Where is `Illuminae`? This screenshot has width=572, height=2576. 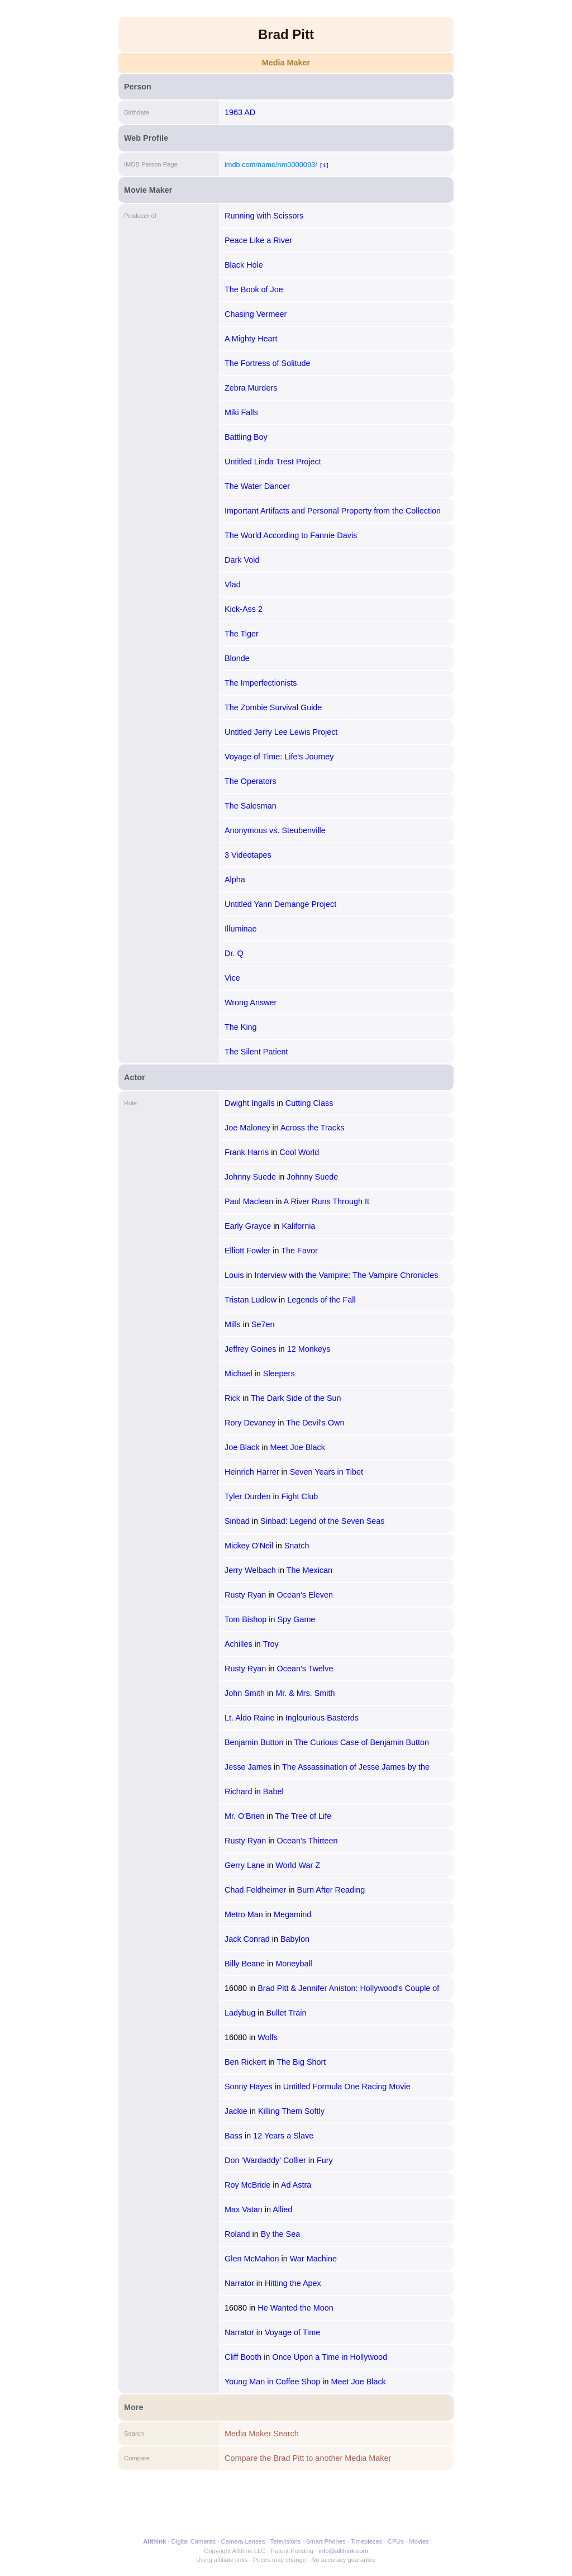 Illuminae is located at coordinates (241, 928).